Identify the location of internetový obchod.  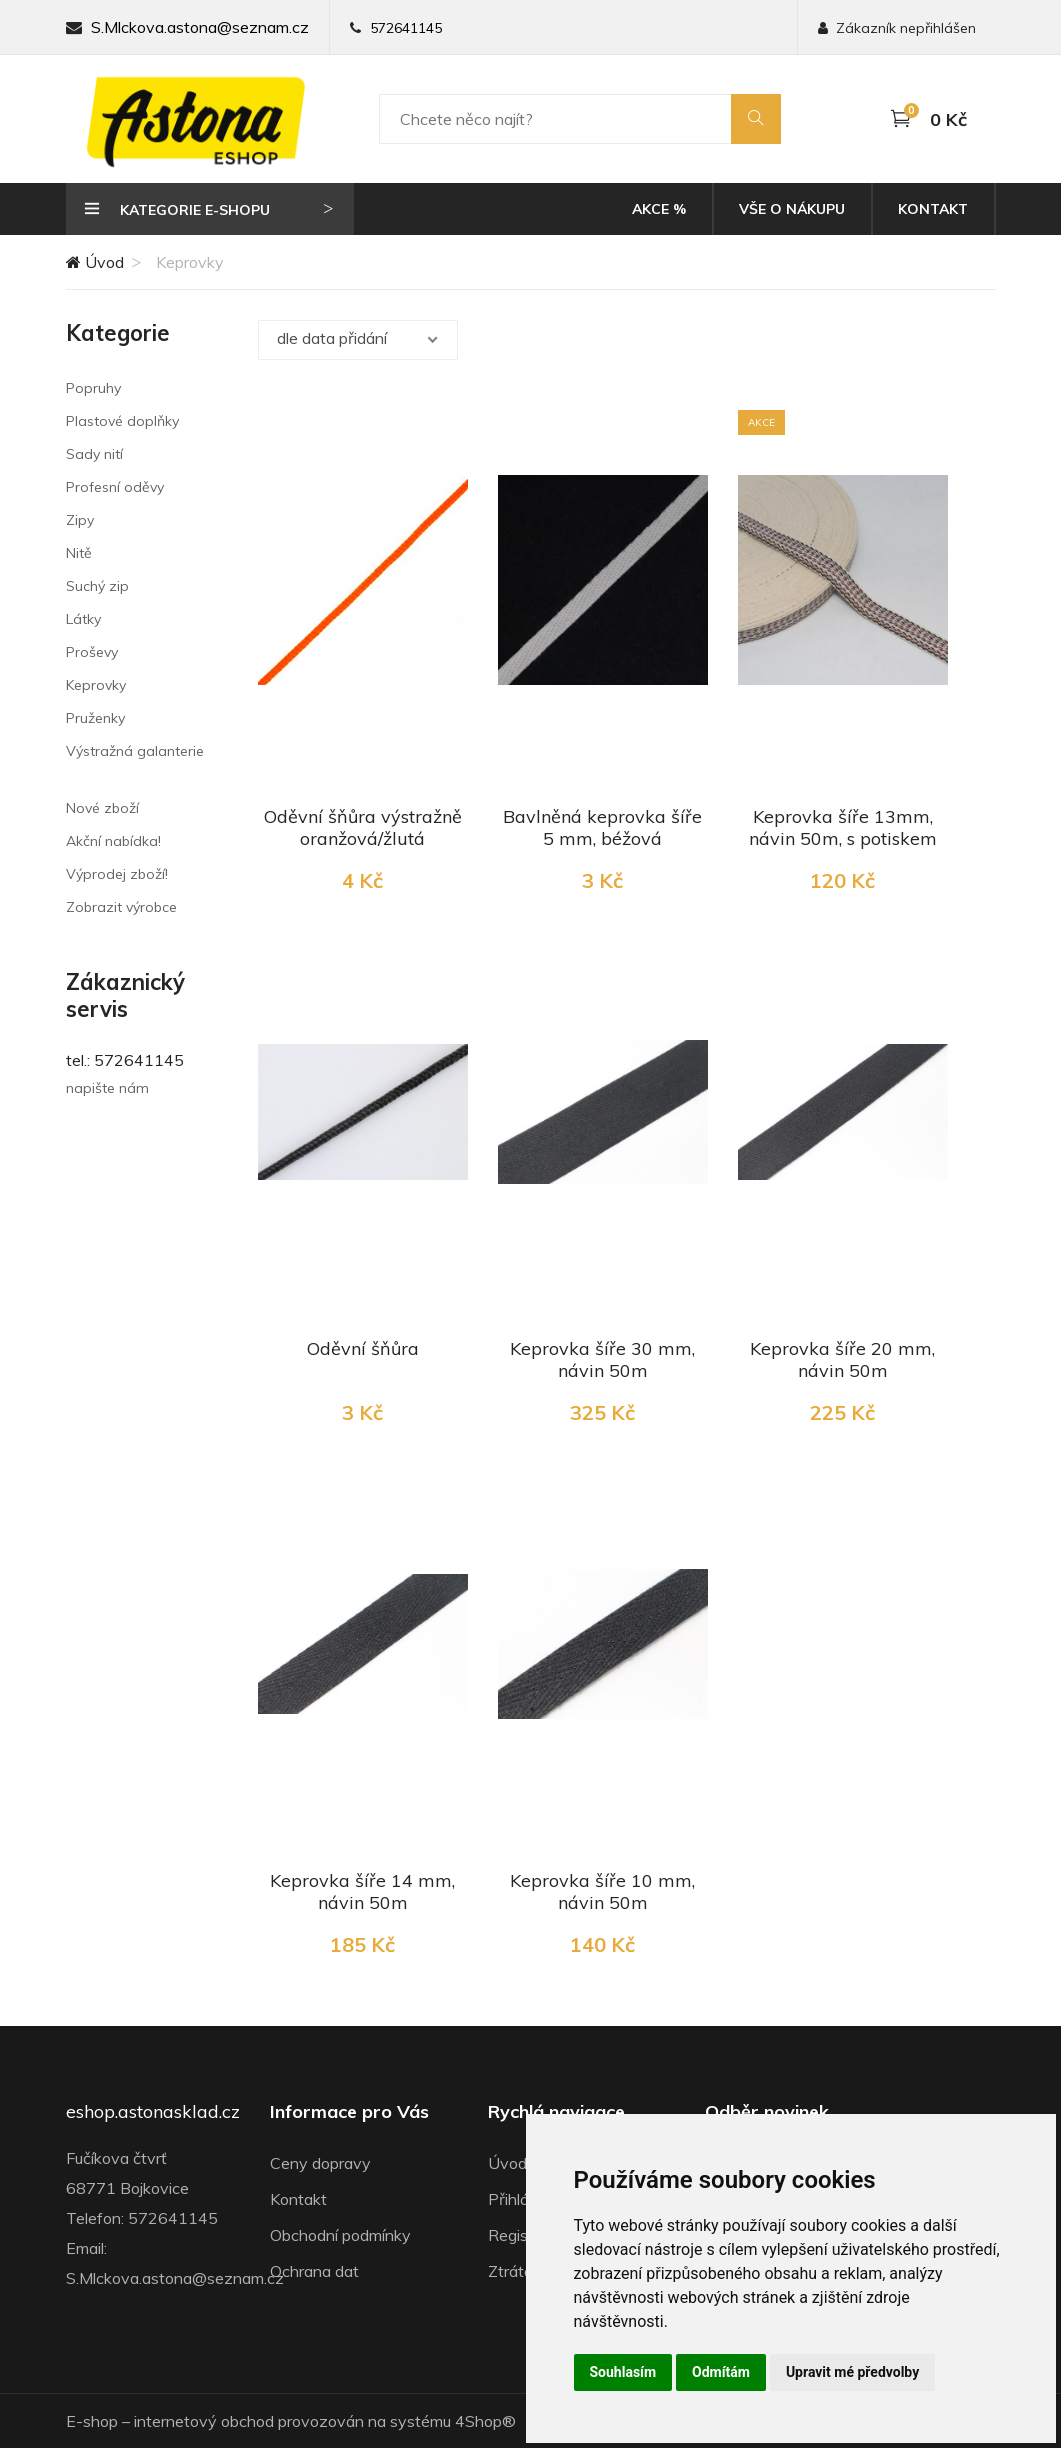
(204, 2421).